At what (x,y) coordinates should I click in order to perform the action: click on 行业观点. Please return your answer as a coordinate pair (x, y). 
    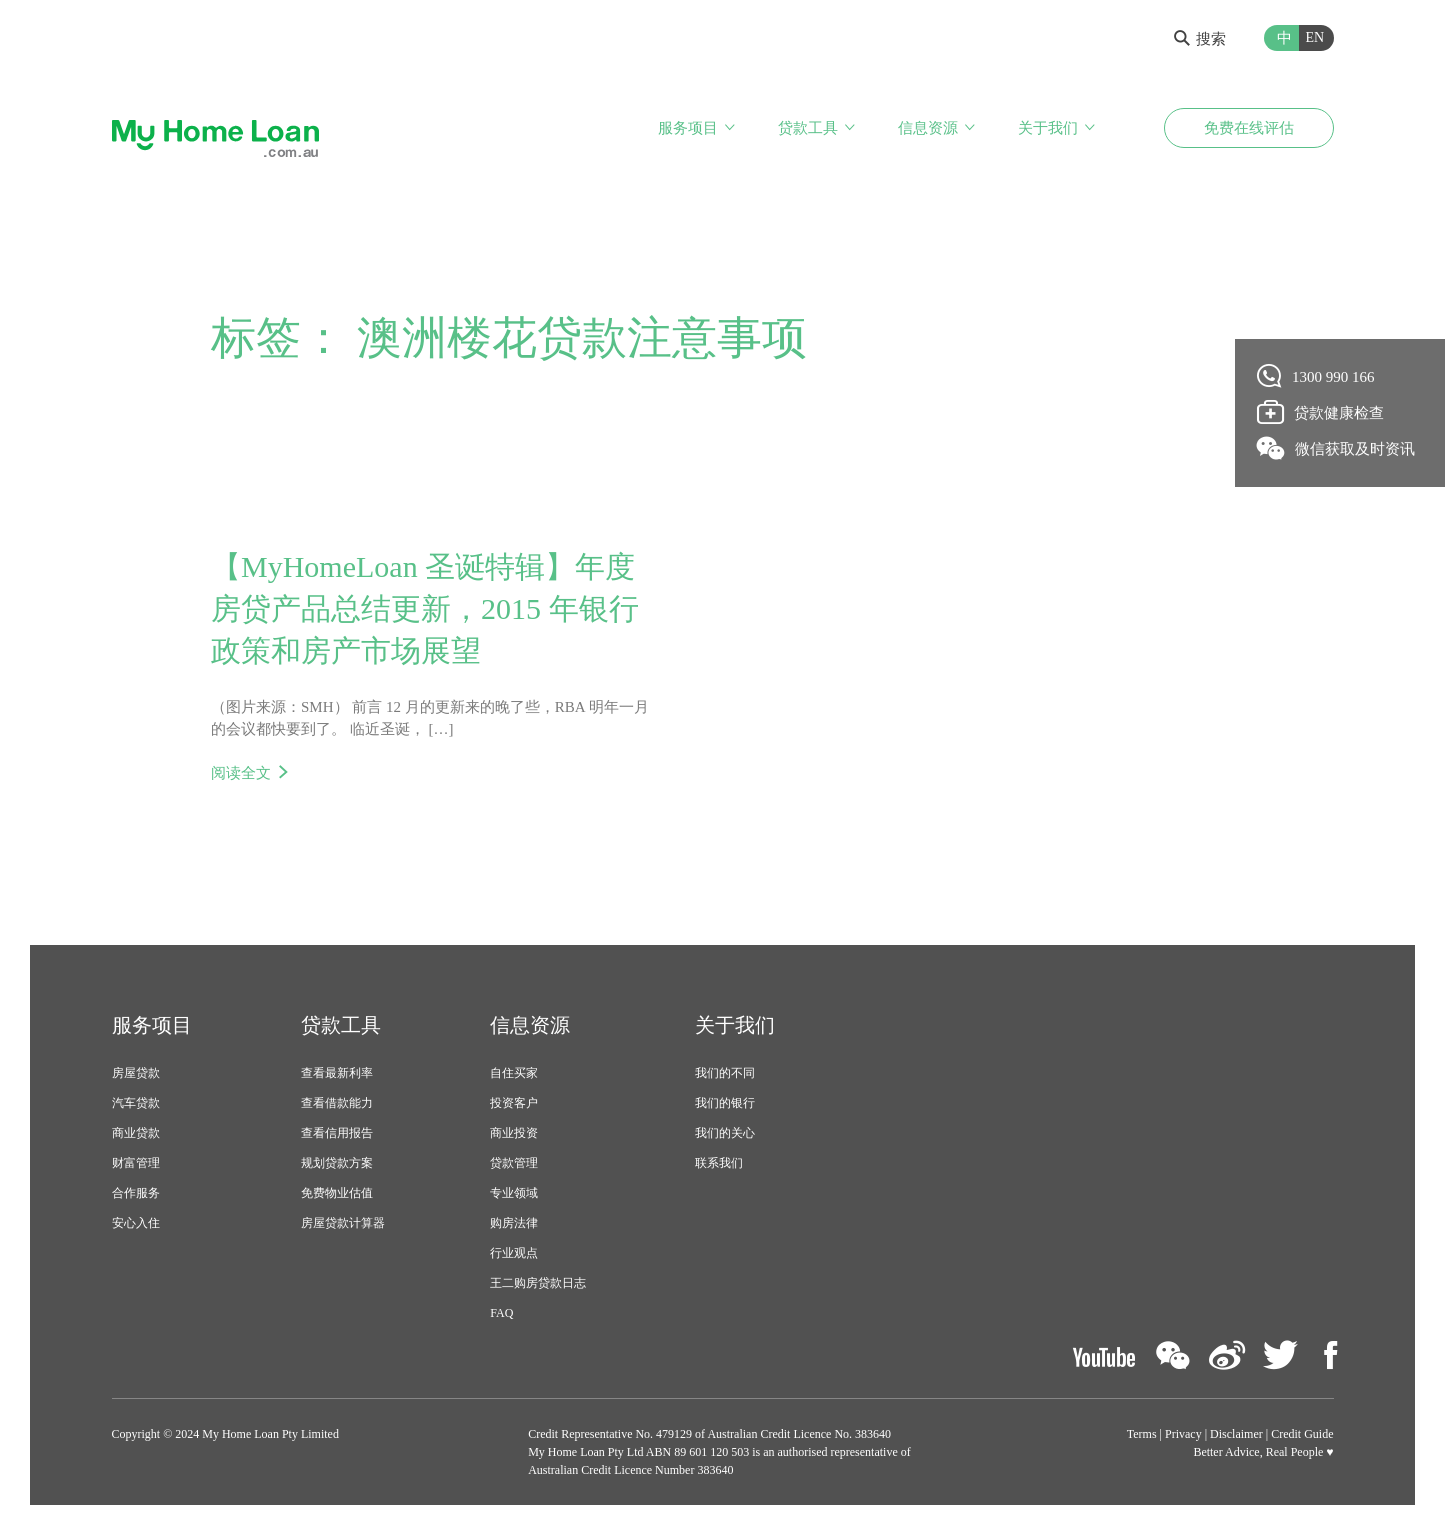
    Looking at the image, I should click on (514, 1253).